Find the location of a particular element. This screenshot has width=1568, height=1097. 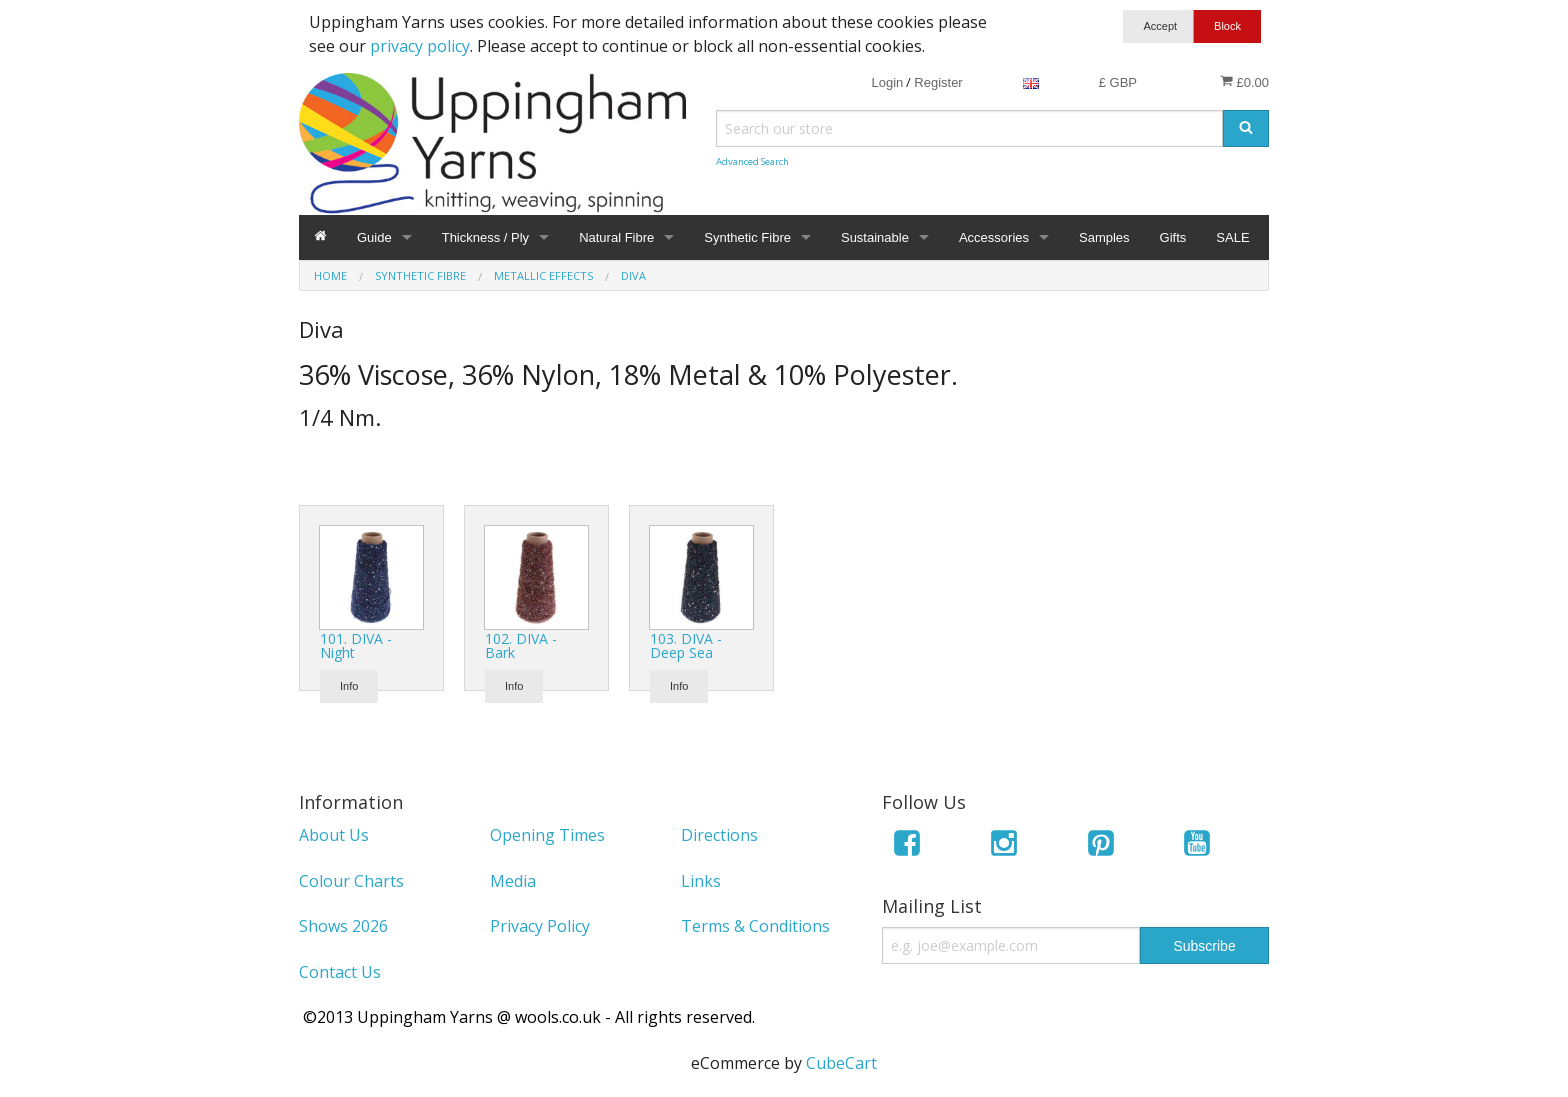

SALE is located at coordinates (1232, 237).